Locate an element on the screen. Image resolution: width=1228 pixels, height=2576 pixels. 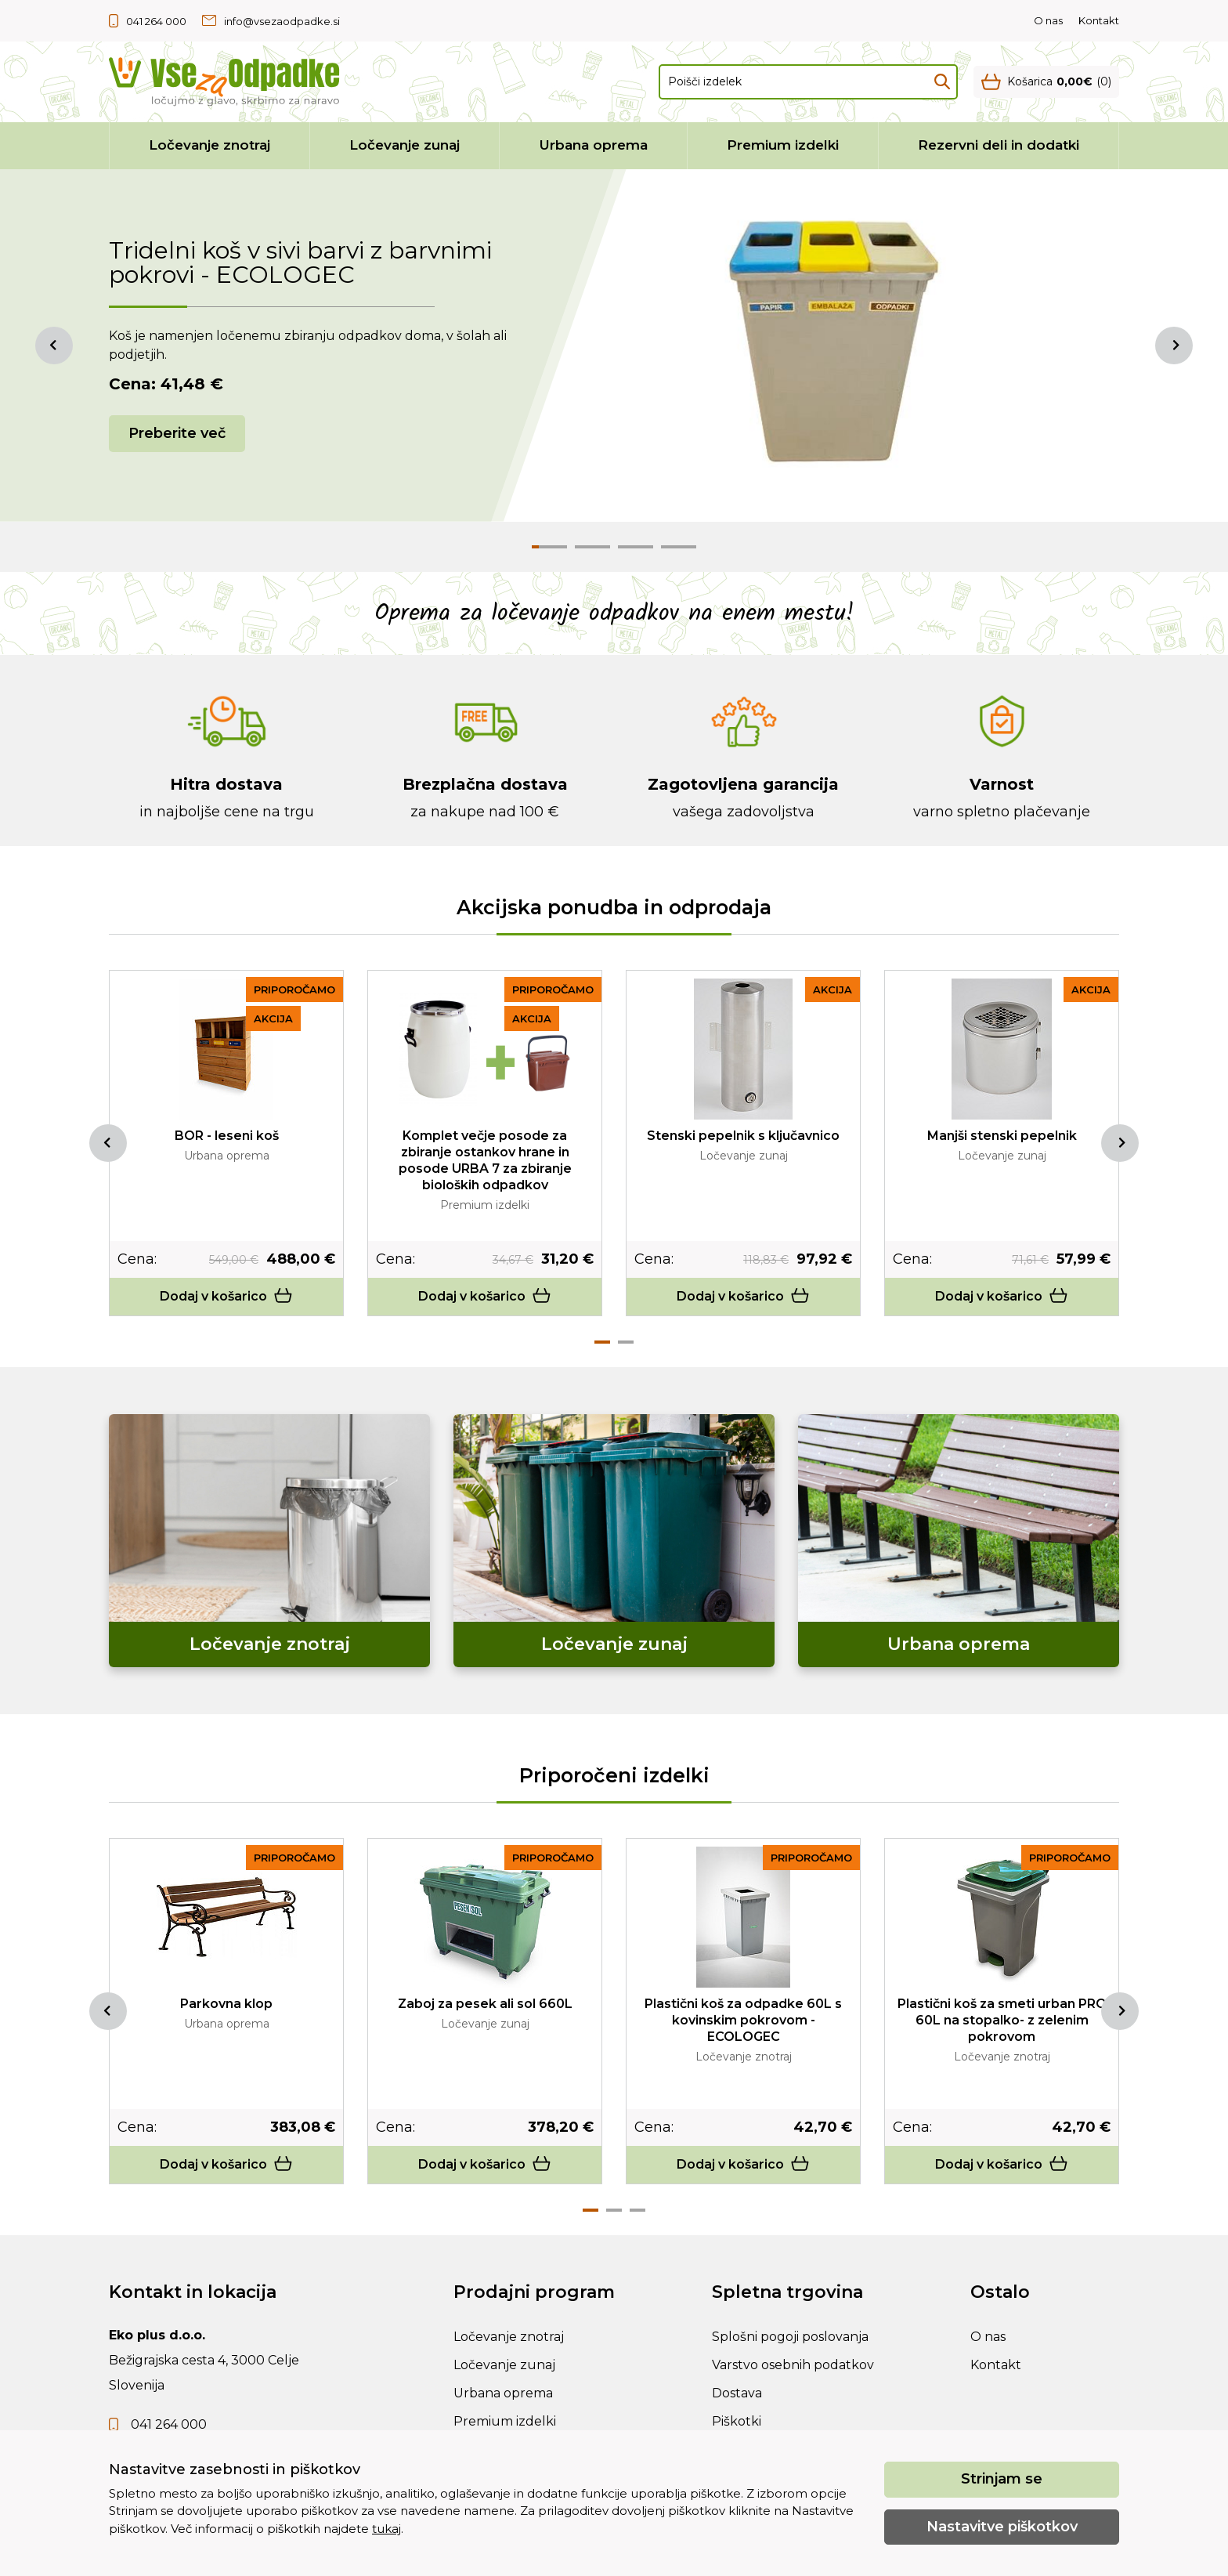
3 [tab] is located at coordinates (637, 2210).